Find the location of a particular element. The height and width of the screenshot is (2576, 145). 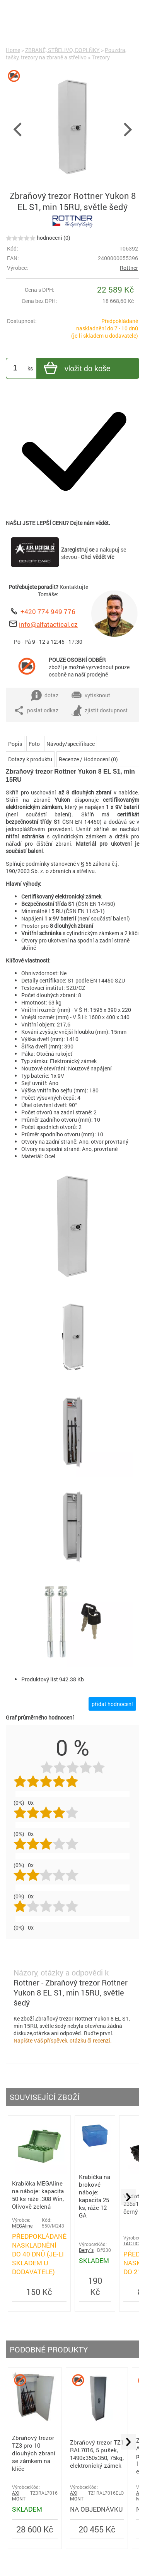

ZBRANĚ, STŘELIVO, DOPLŇKY is located at coordinates (62, 50).